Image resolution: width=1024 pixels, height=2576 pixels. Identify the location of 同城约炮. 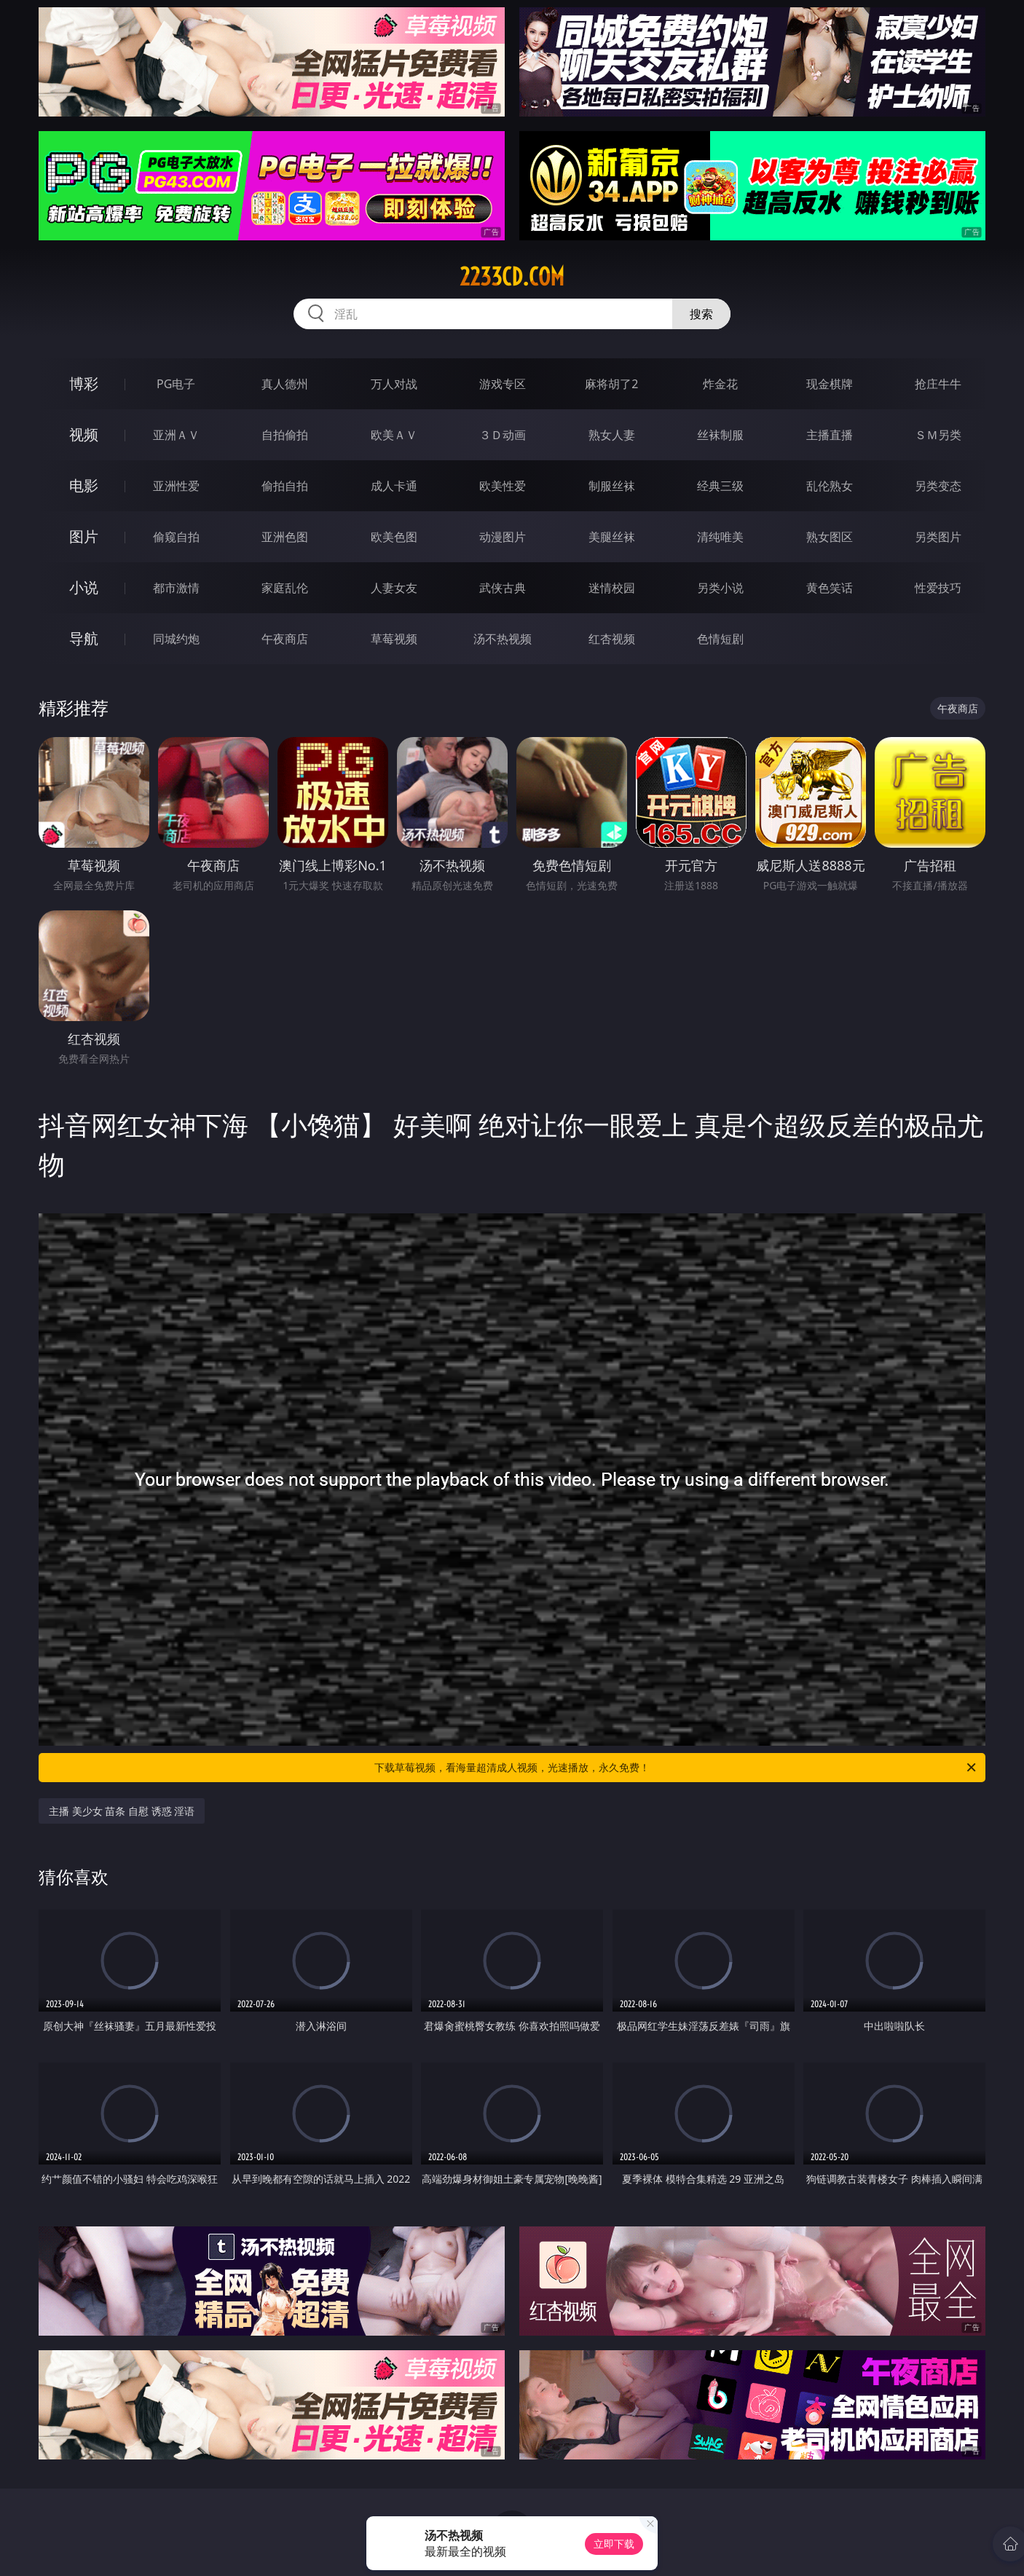
(176, 639).